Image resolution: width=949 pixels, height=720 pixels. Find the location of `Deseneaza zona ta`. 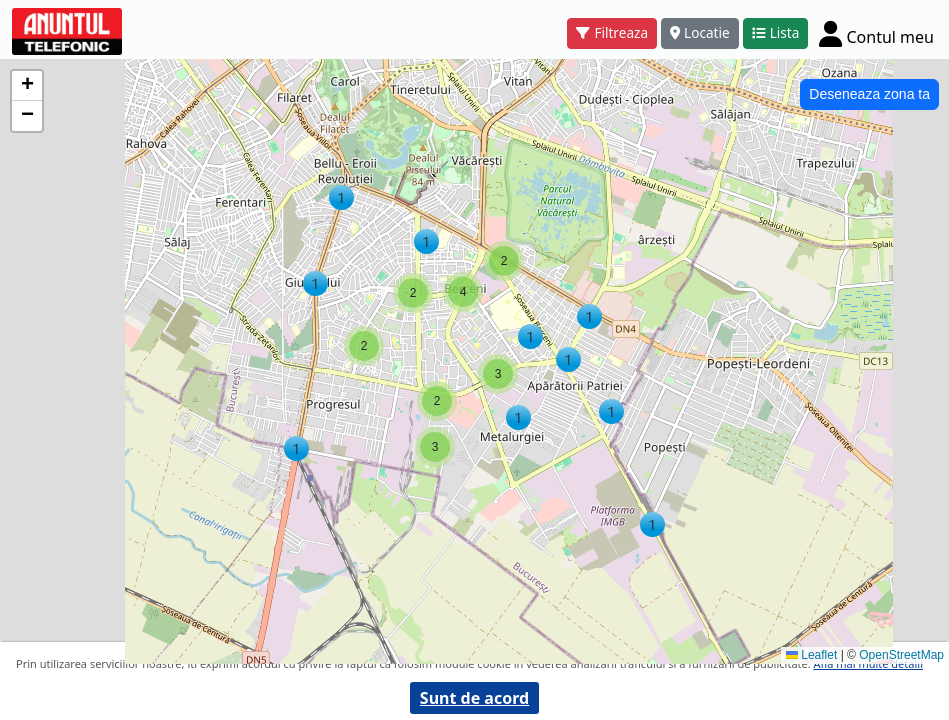

Deseneaza zona ta is located at coordinates (869, 94).